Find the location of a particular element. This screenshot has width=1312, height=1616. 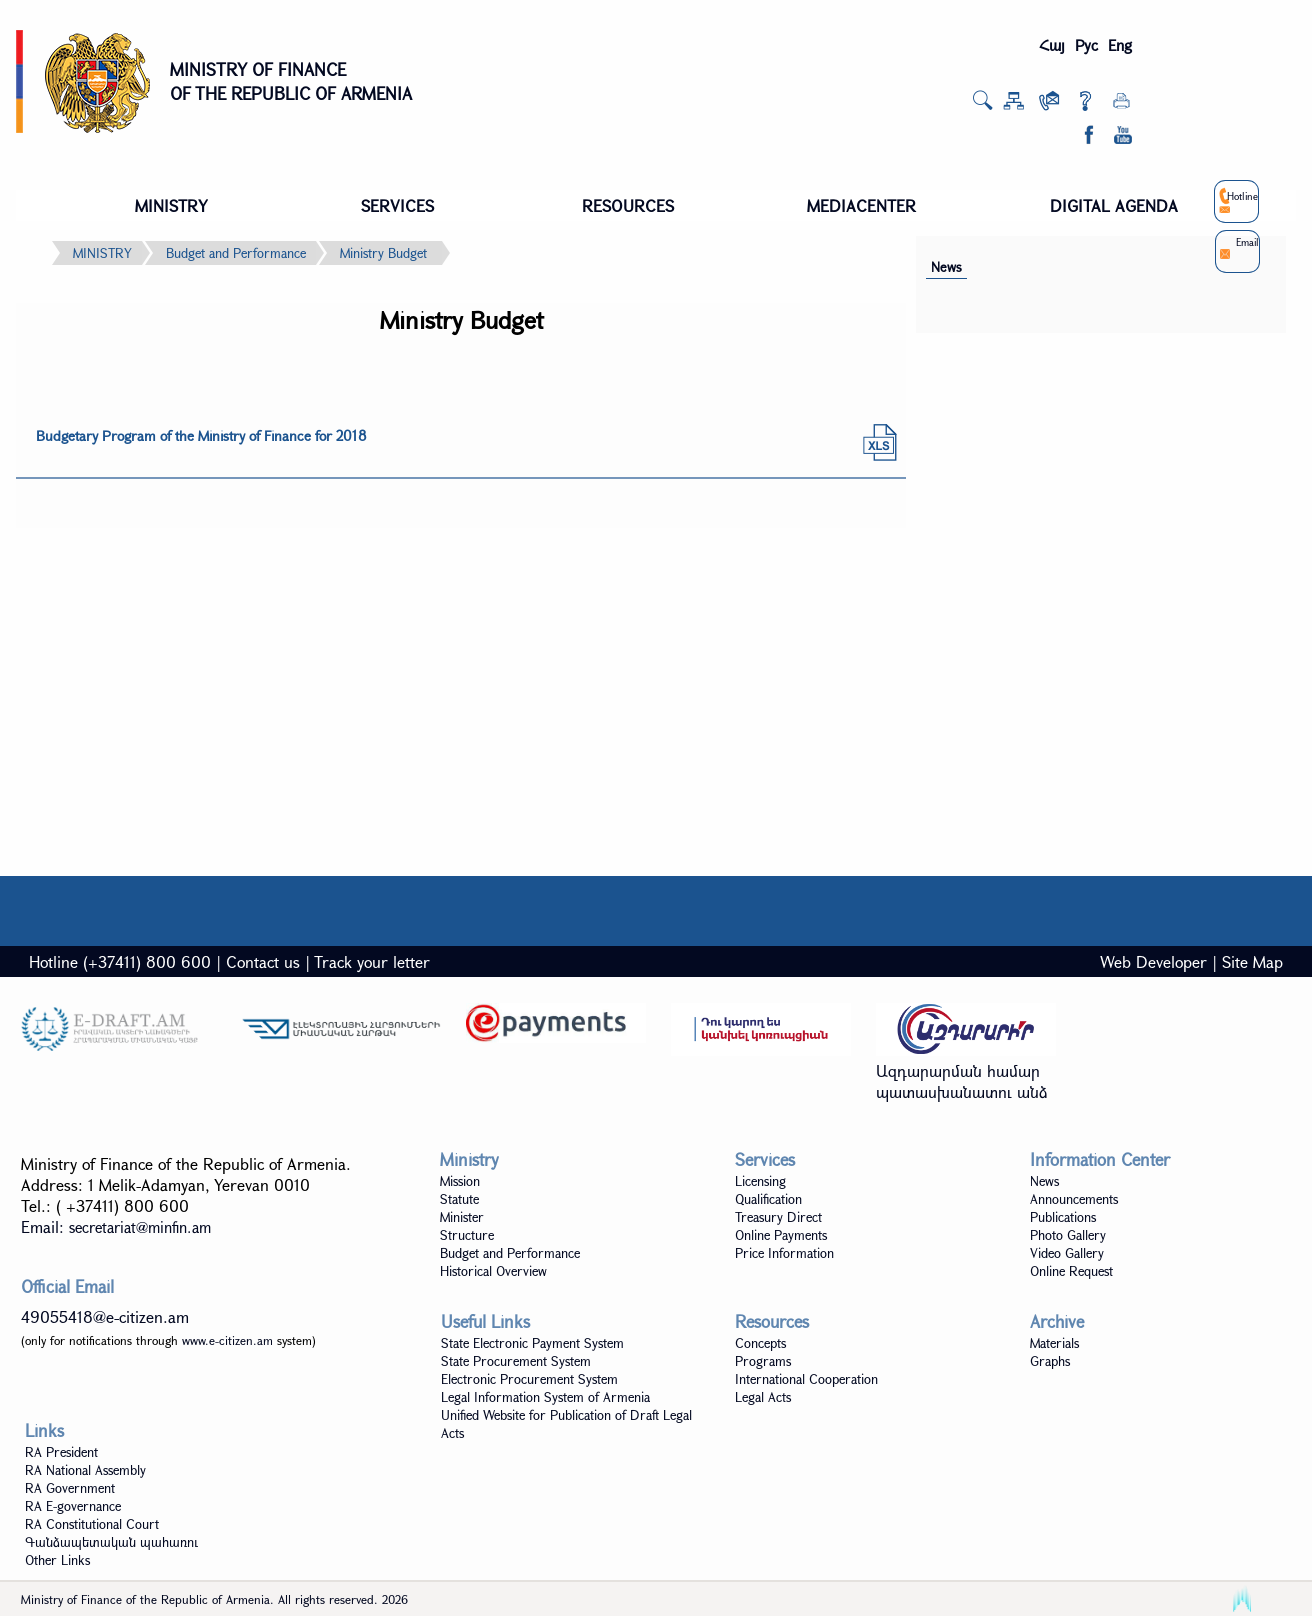

Budgetary Program of the Ministry of Finance for 2018 is located at coordinates (201, 435).